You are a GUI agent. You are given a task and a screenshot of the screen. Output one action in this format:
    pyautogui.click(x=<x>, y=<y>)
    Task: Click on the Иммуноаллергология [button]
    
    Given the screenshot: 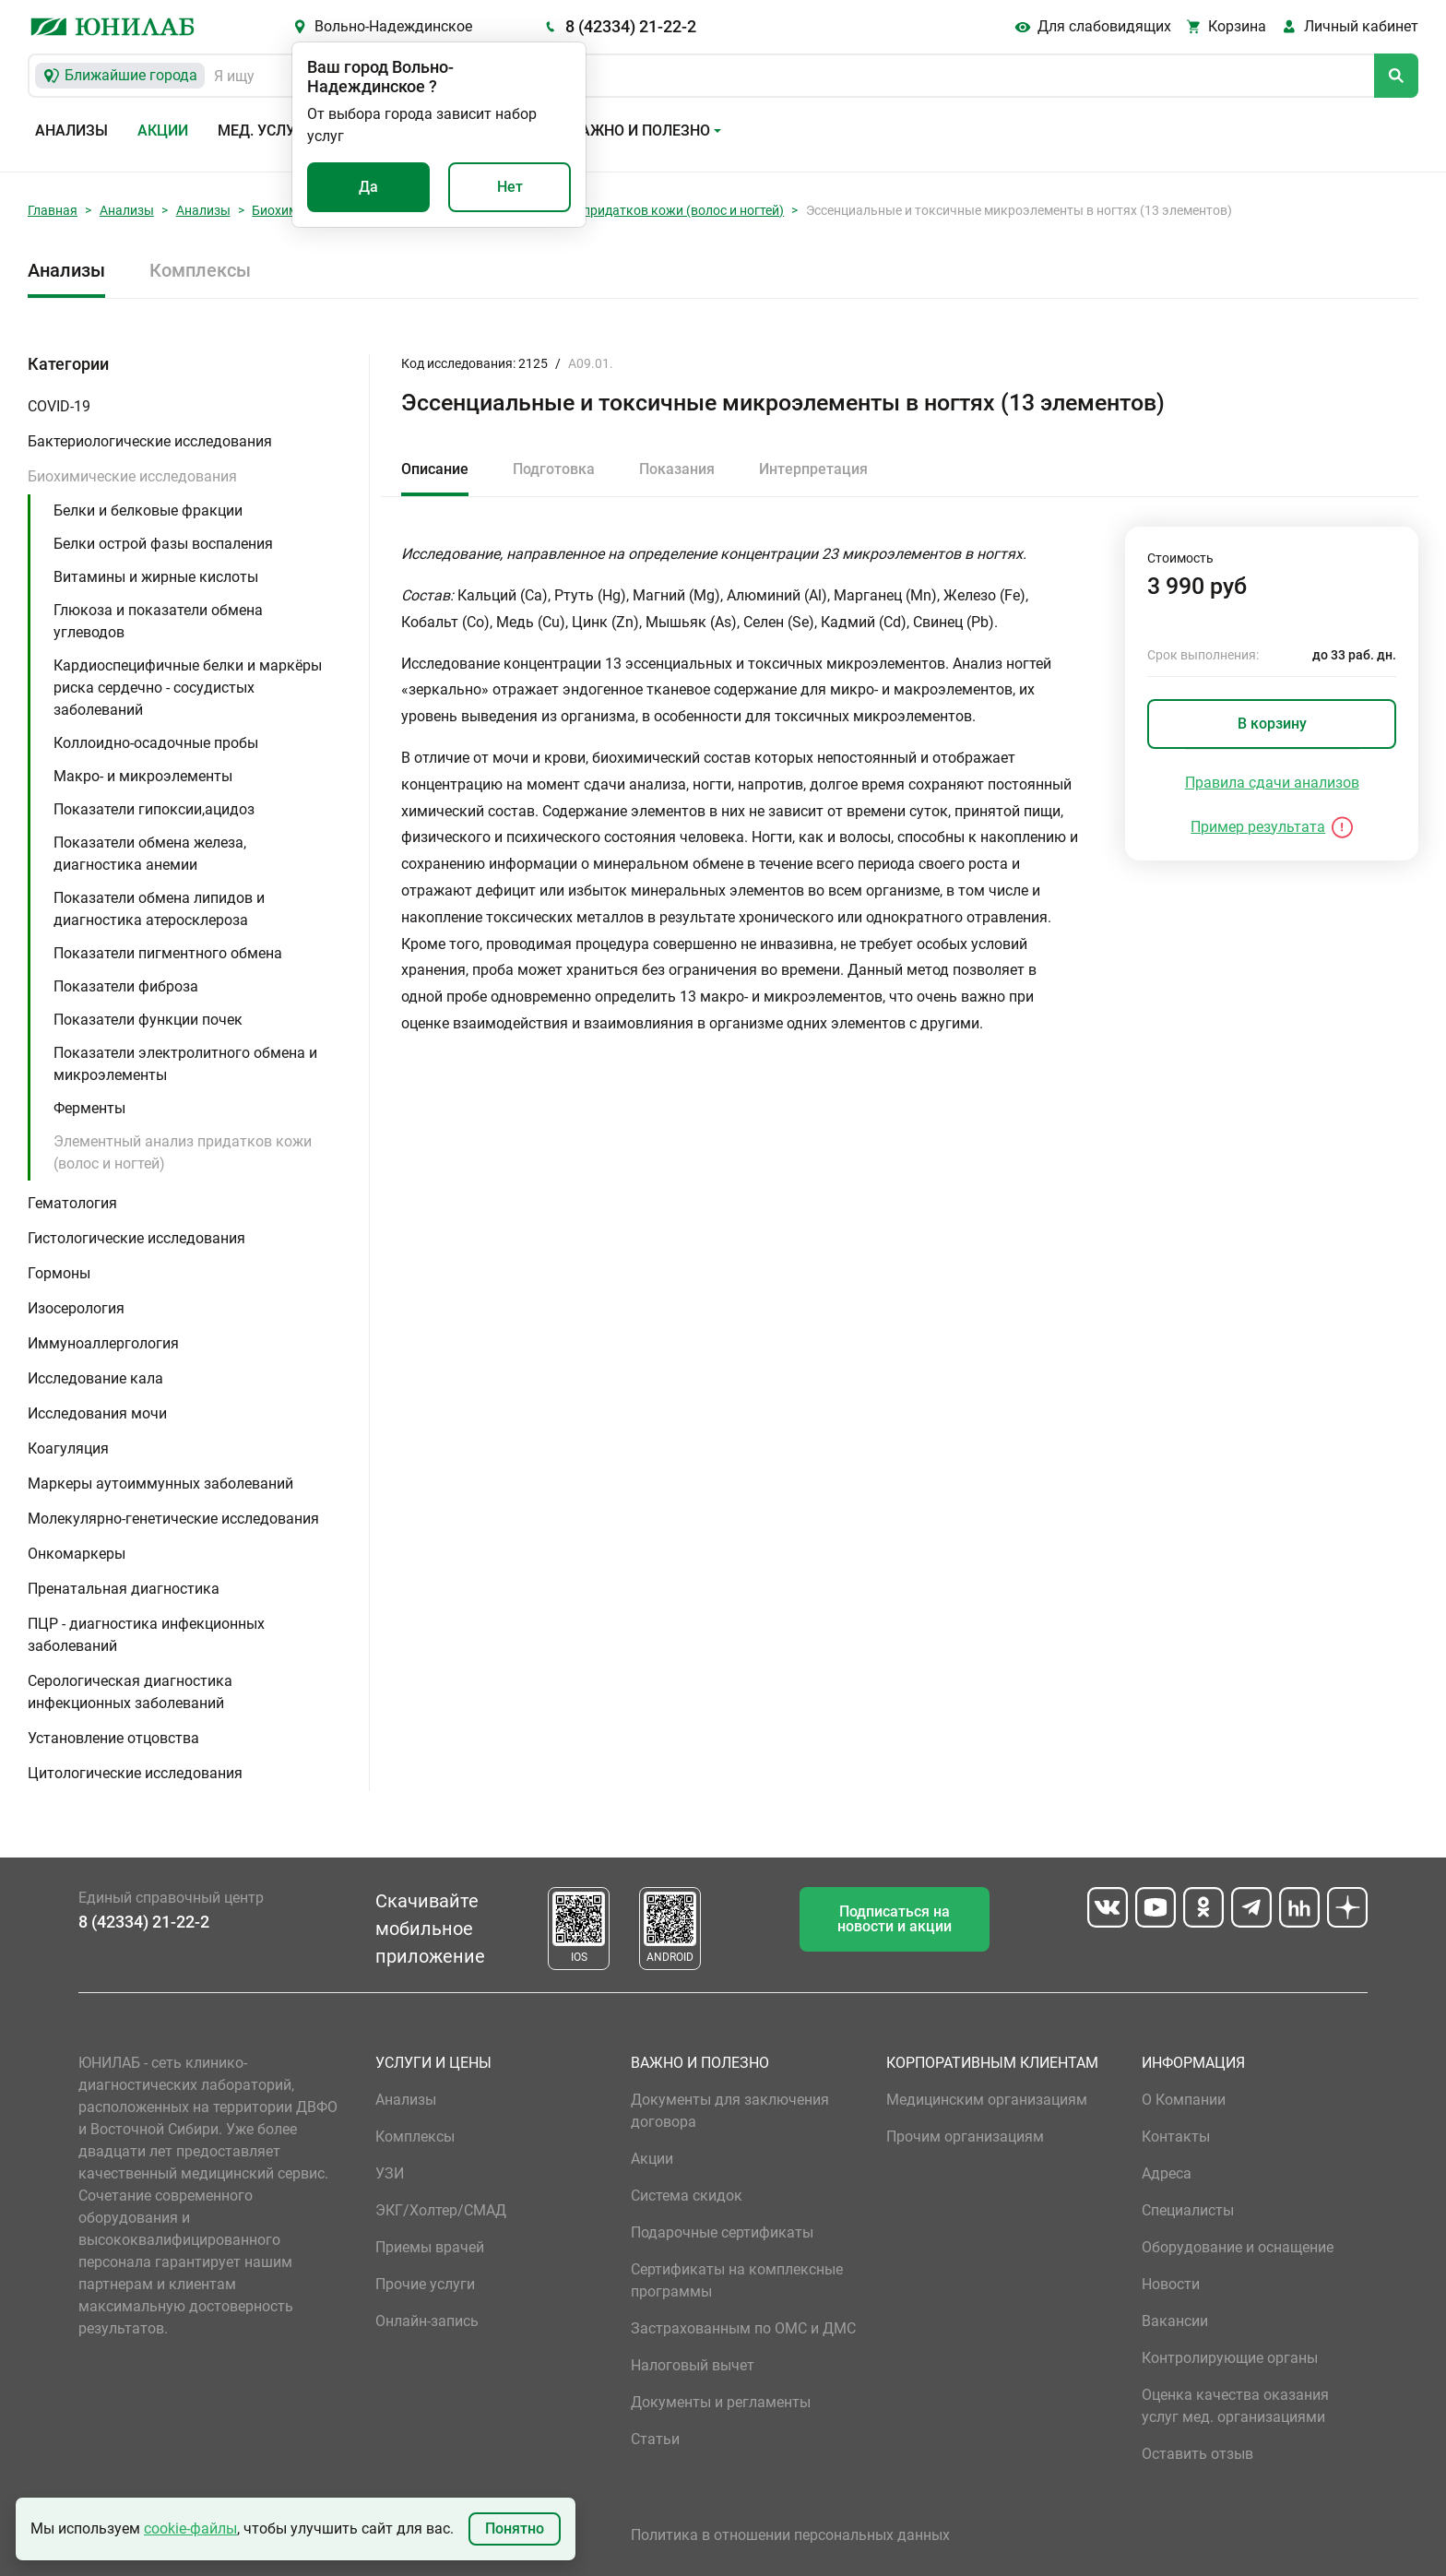 What is the action you would take?
    pyautogui.click(x=103, y=1343)
    